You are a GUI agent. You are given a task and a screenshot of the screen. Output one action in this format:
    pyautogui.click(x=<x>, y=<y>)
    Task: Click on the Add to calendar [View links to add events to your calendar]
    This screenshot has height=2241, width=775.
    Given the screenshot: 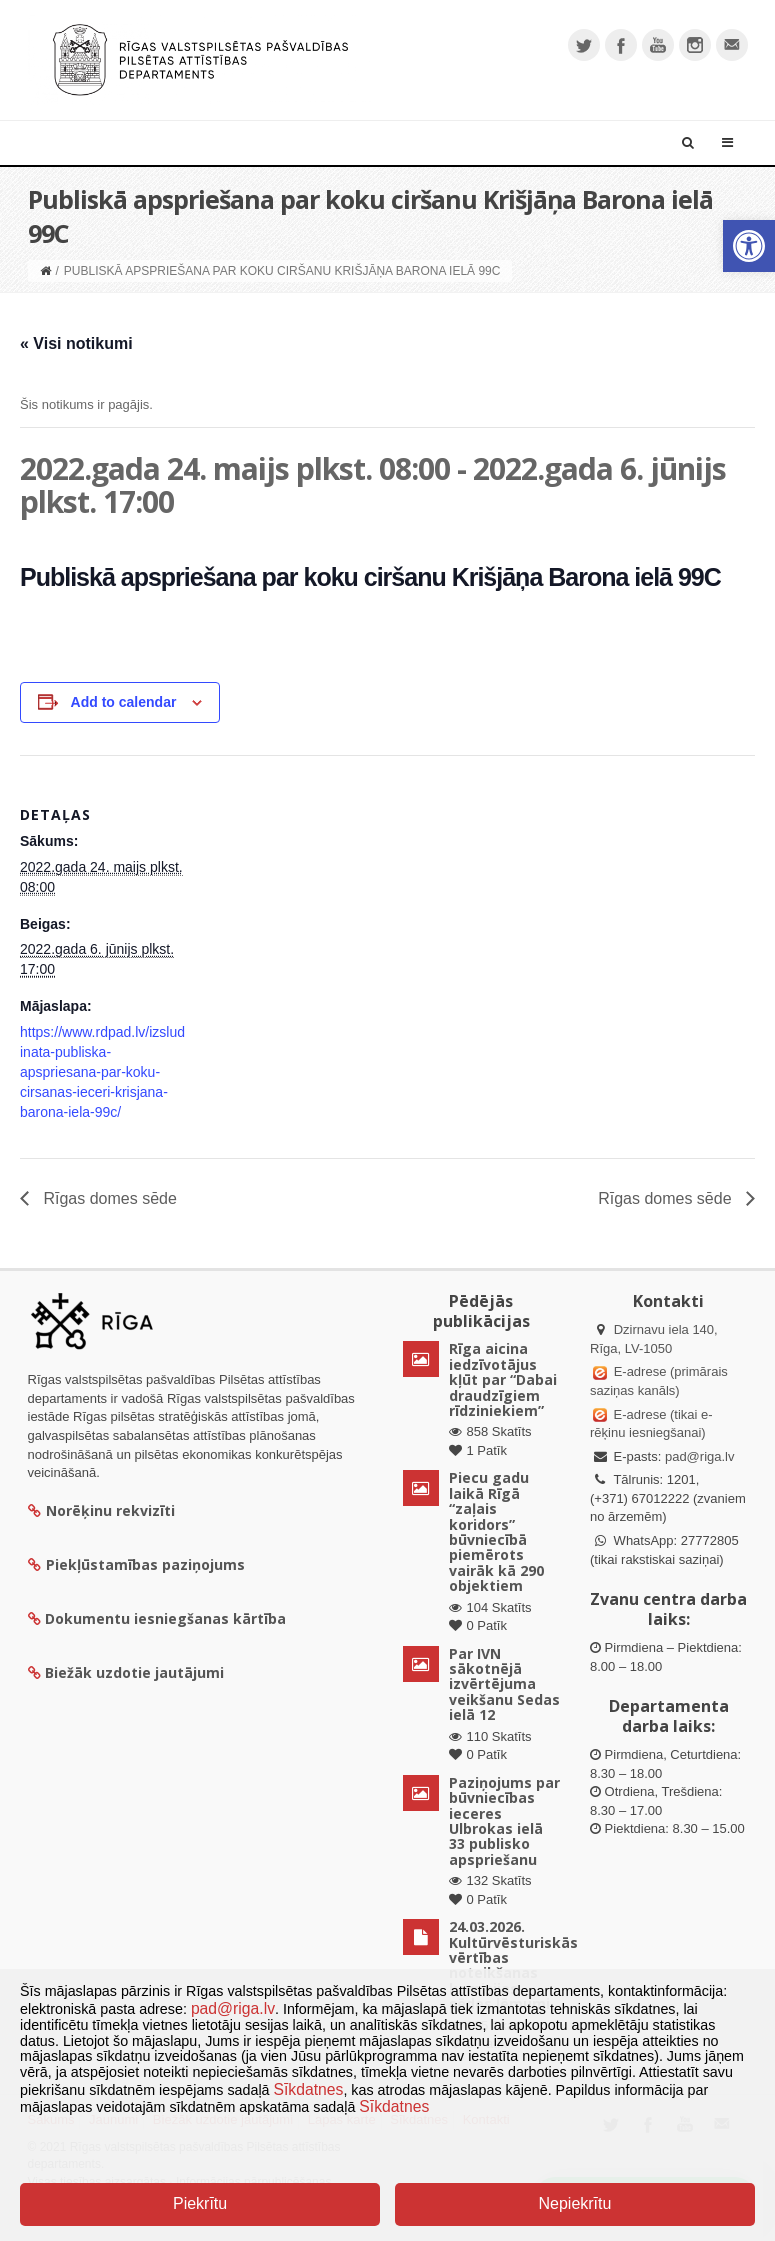 What is the action you would take?
    pyautogui.click(x=124, y=702)
    